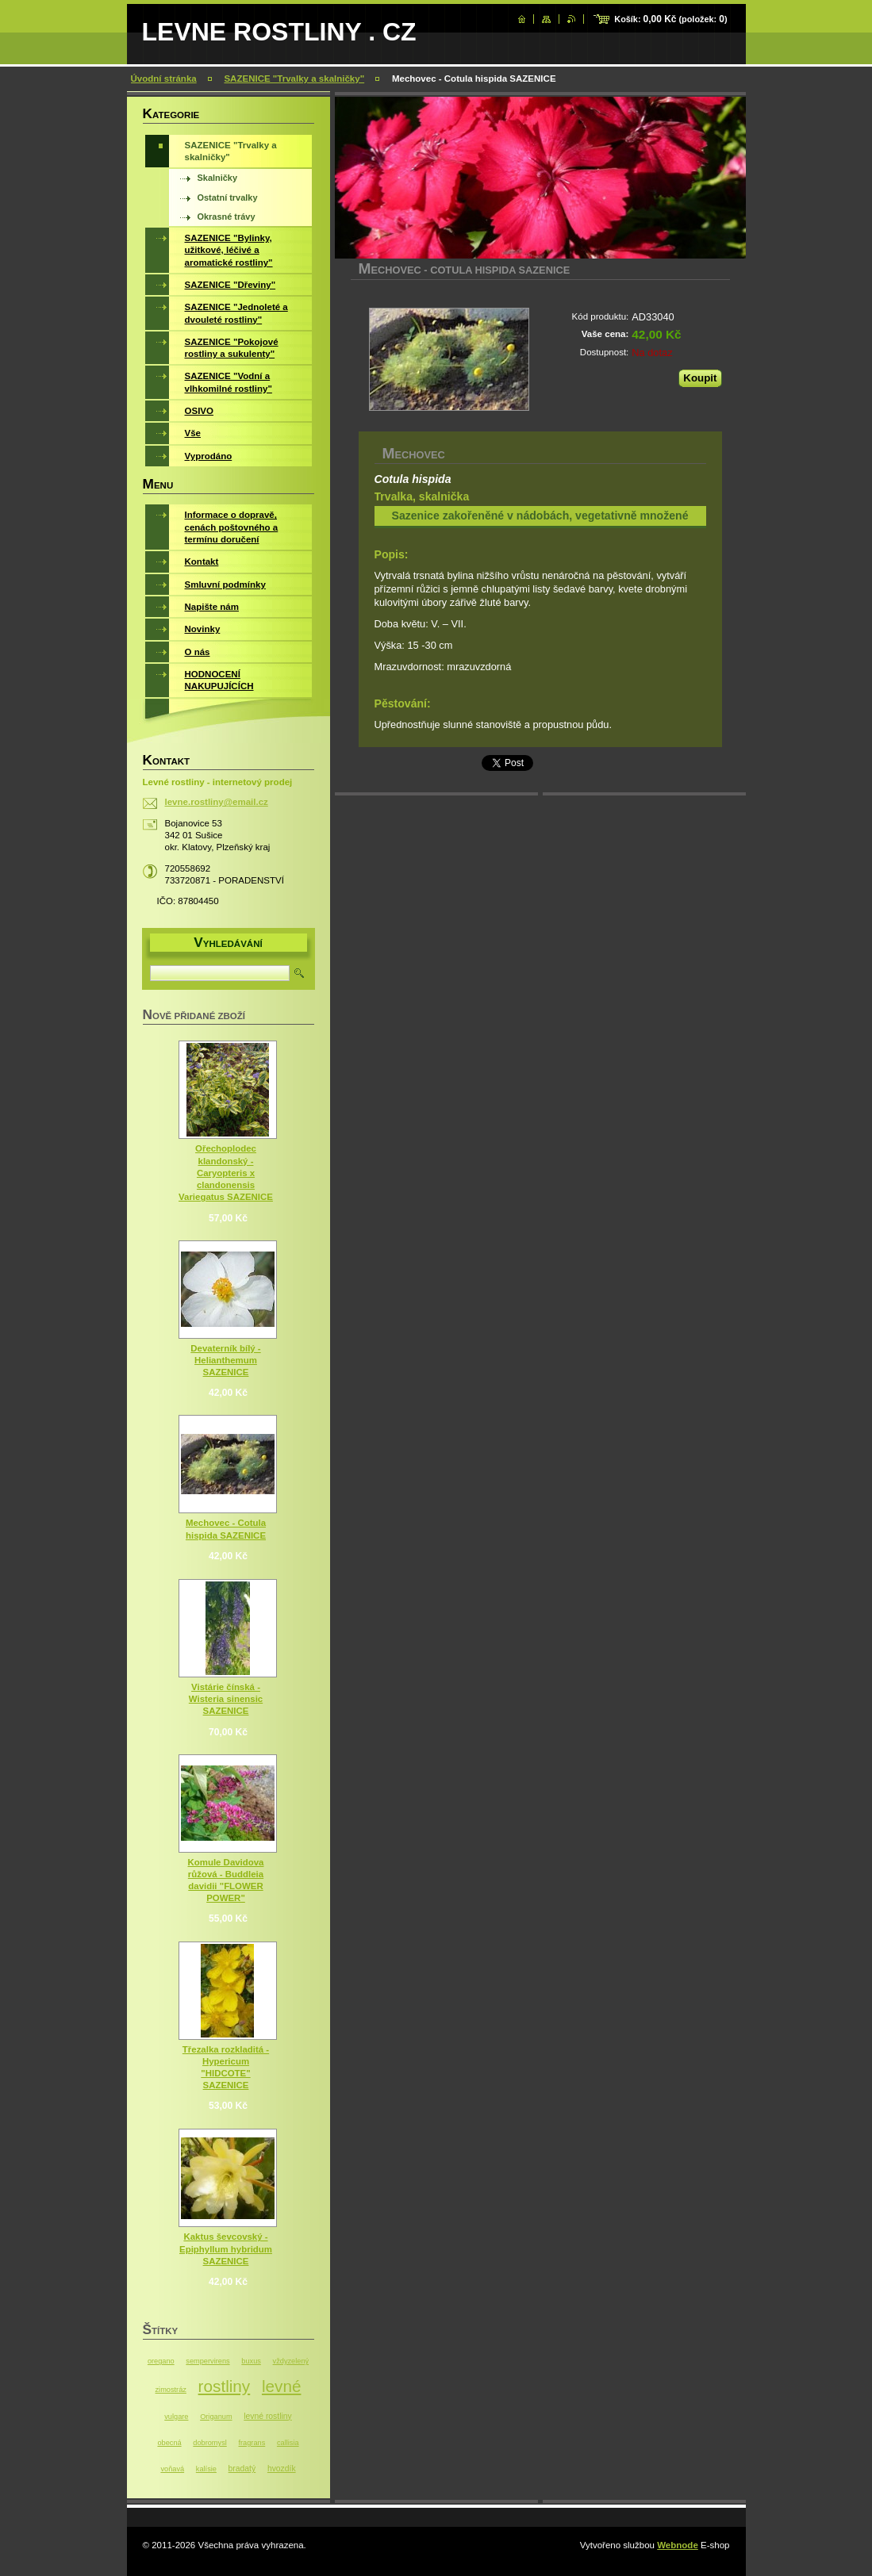 This screenshot has height=2576, width=872. I want to click on Košík: (položek: ), so click(670, 19).